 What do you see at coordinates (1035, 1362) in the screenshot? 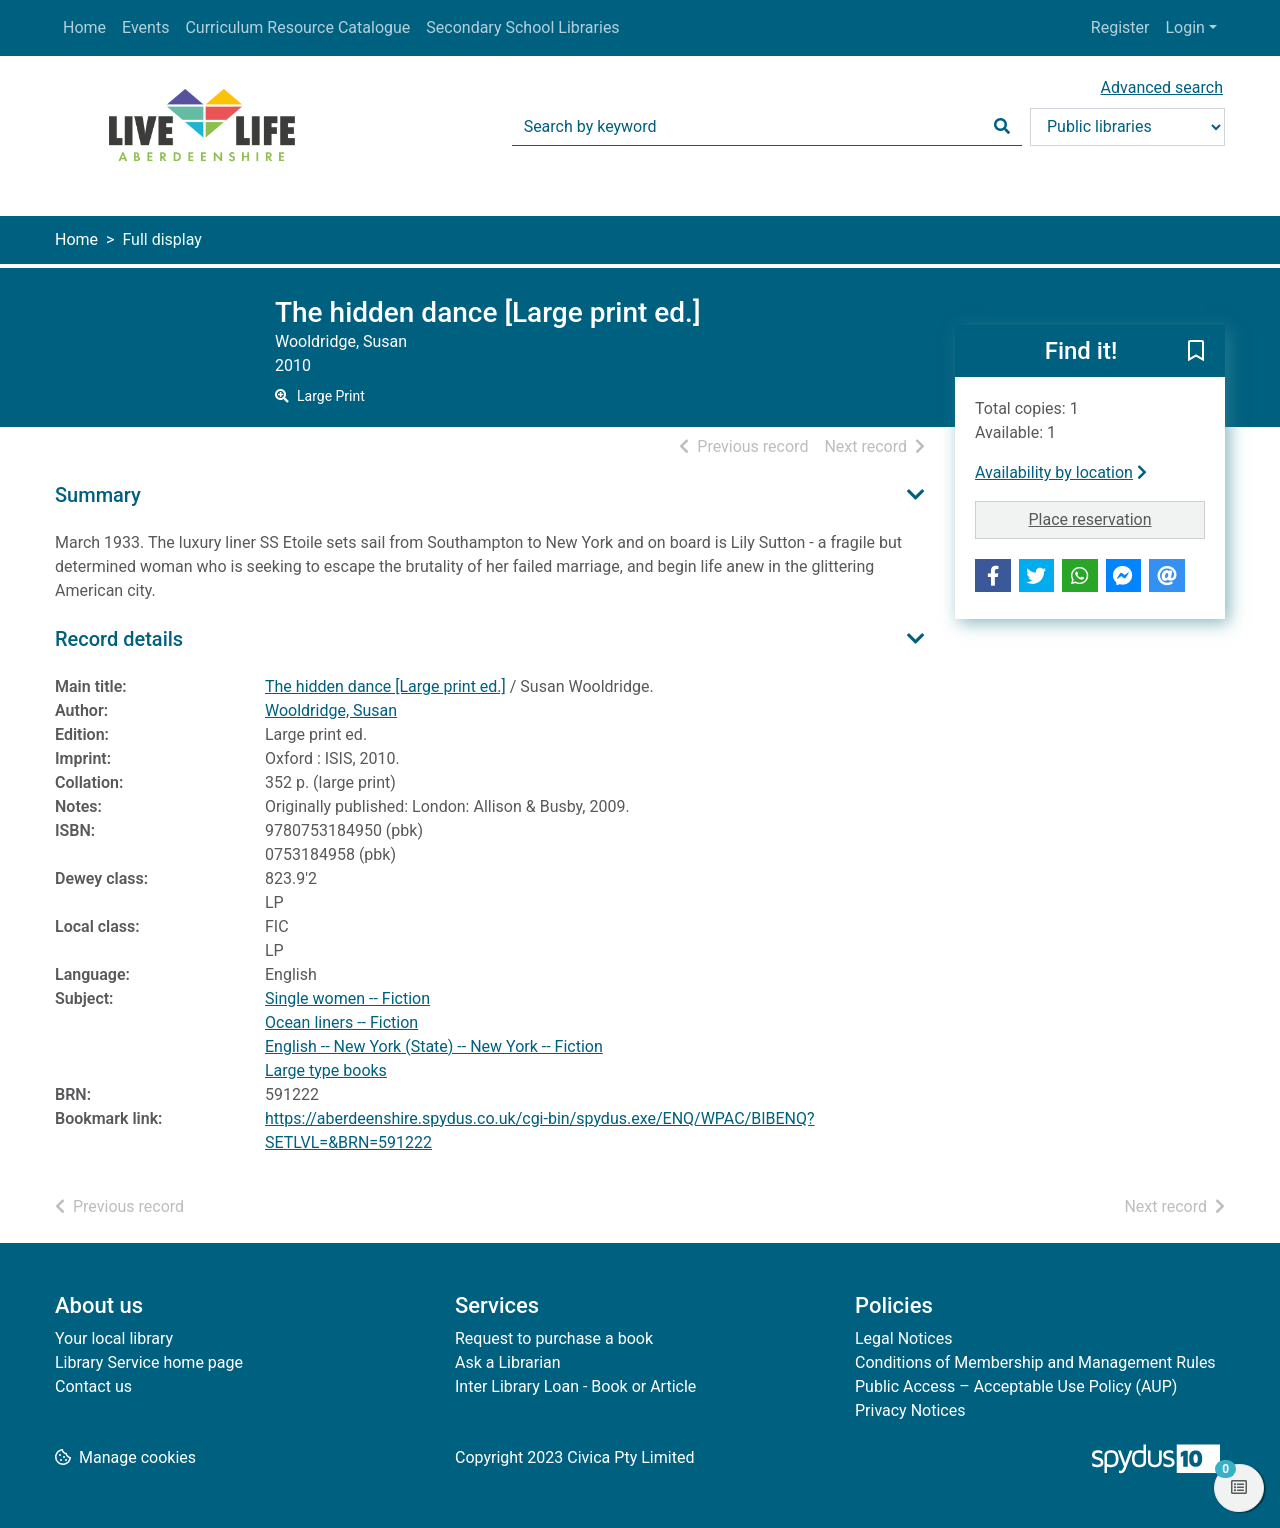
I see `Conditions of Membership and Management Rules` at bounding box center [1035, 1362].